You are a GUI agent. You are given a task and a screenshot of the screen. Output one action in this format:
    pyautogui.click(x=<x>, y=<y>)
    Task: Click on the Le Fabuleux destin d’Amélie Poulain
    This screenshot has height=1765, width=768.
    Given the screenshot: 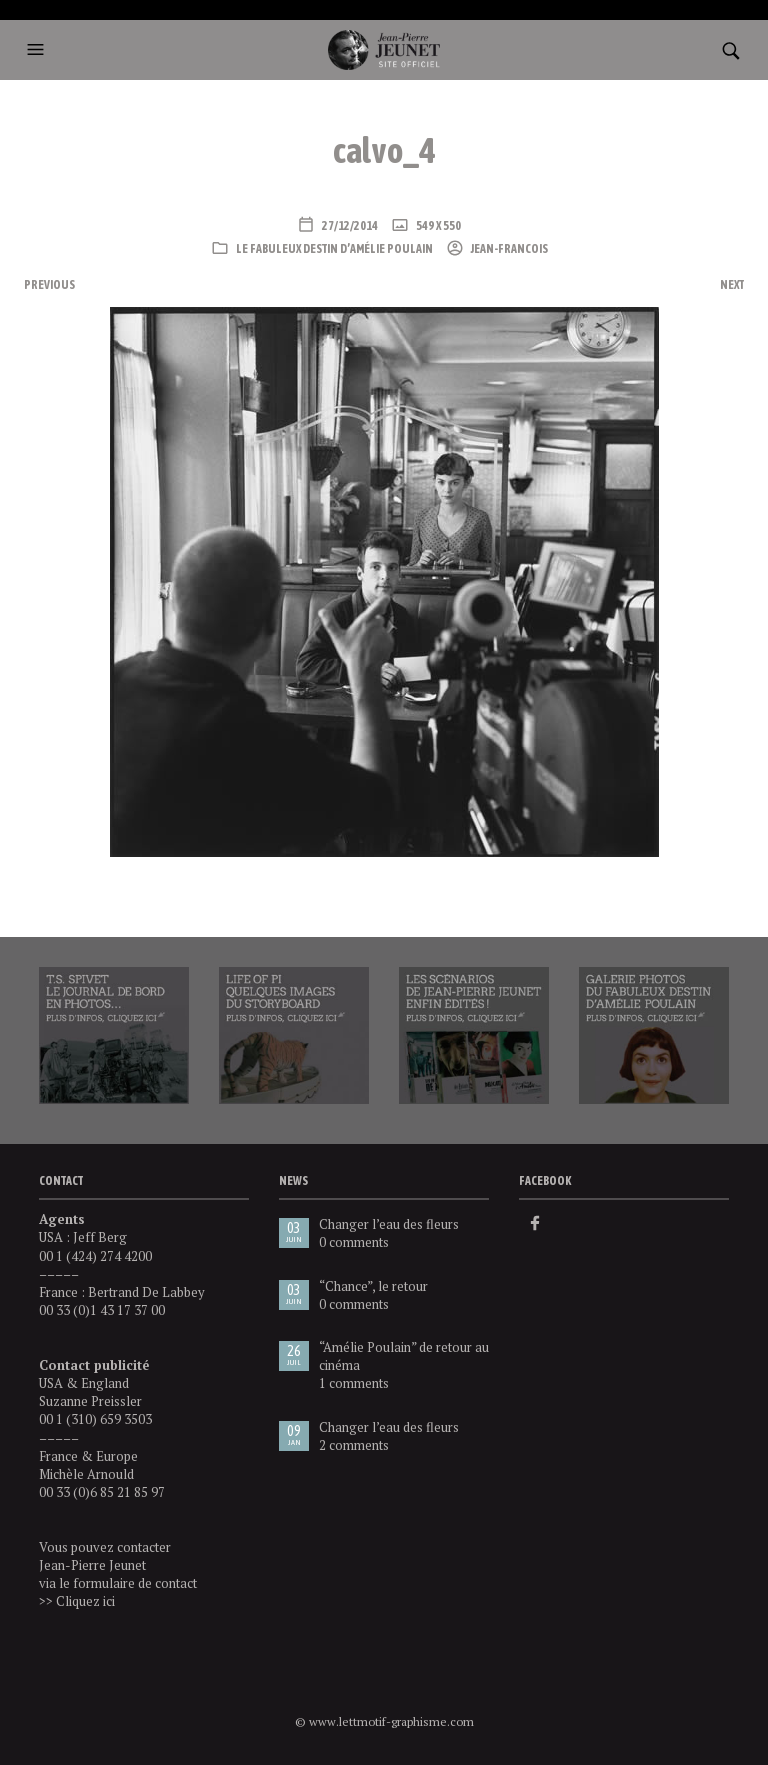 What is the action you would take?
    pyautogui.click(x=334, y=249)
    